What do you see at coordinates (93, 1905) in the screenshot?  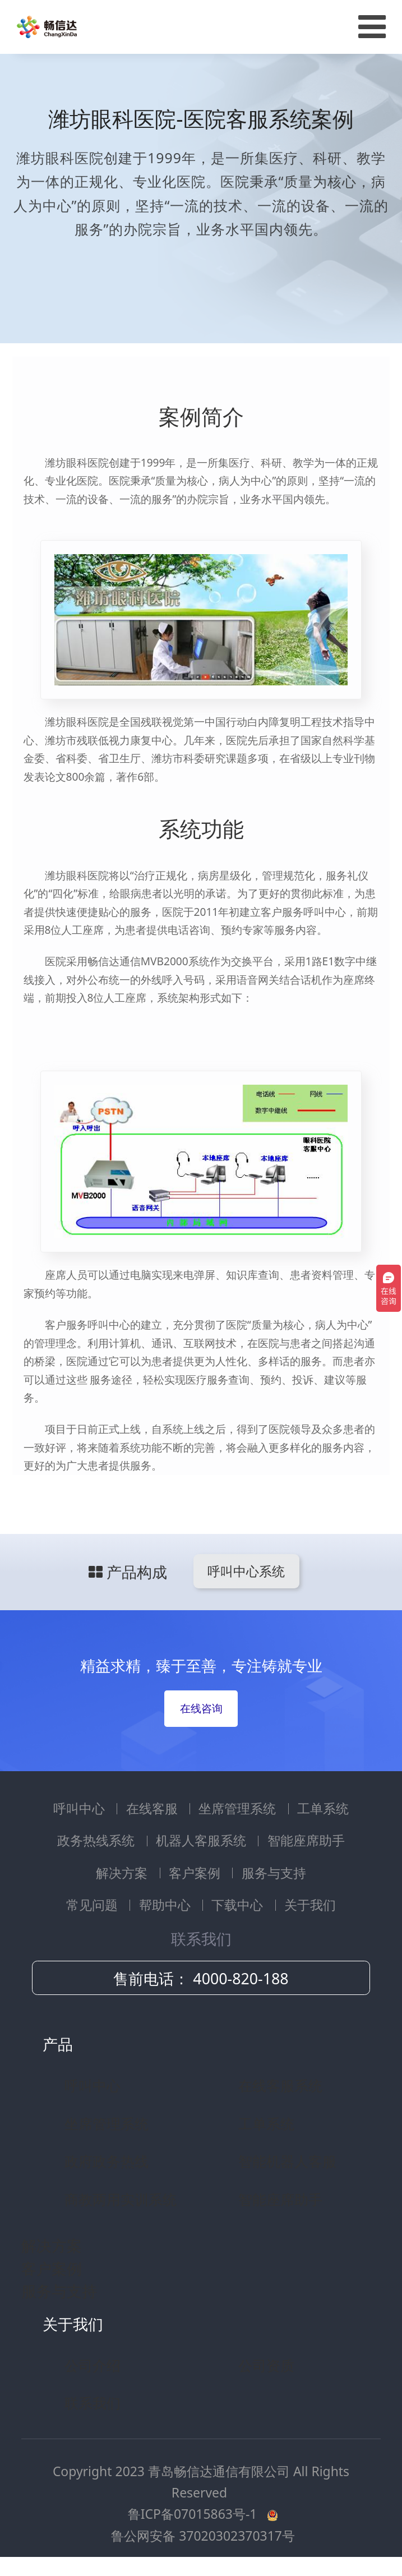 I see `常见问题` at bounding box center [93, 1905].